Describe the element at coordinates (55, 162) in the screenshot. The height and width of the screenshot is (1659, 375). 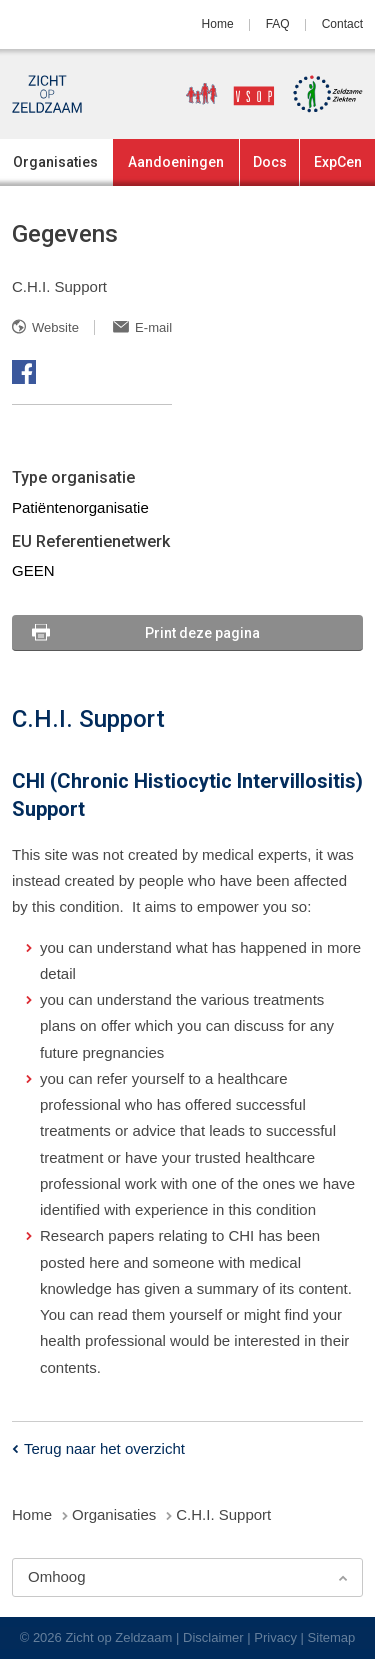
I see `Organisaties` at that location.